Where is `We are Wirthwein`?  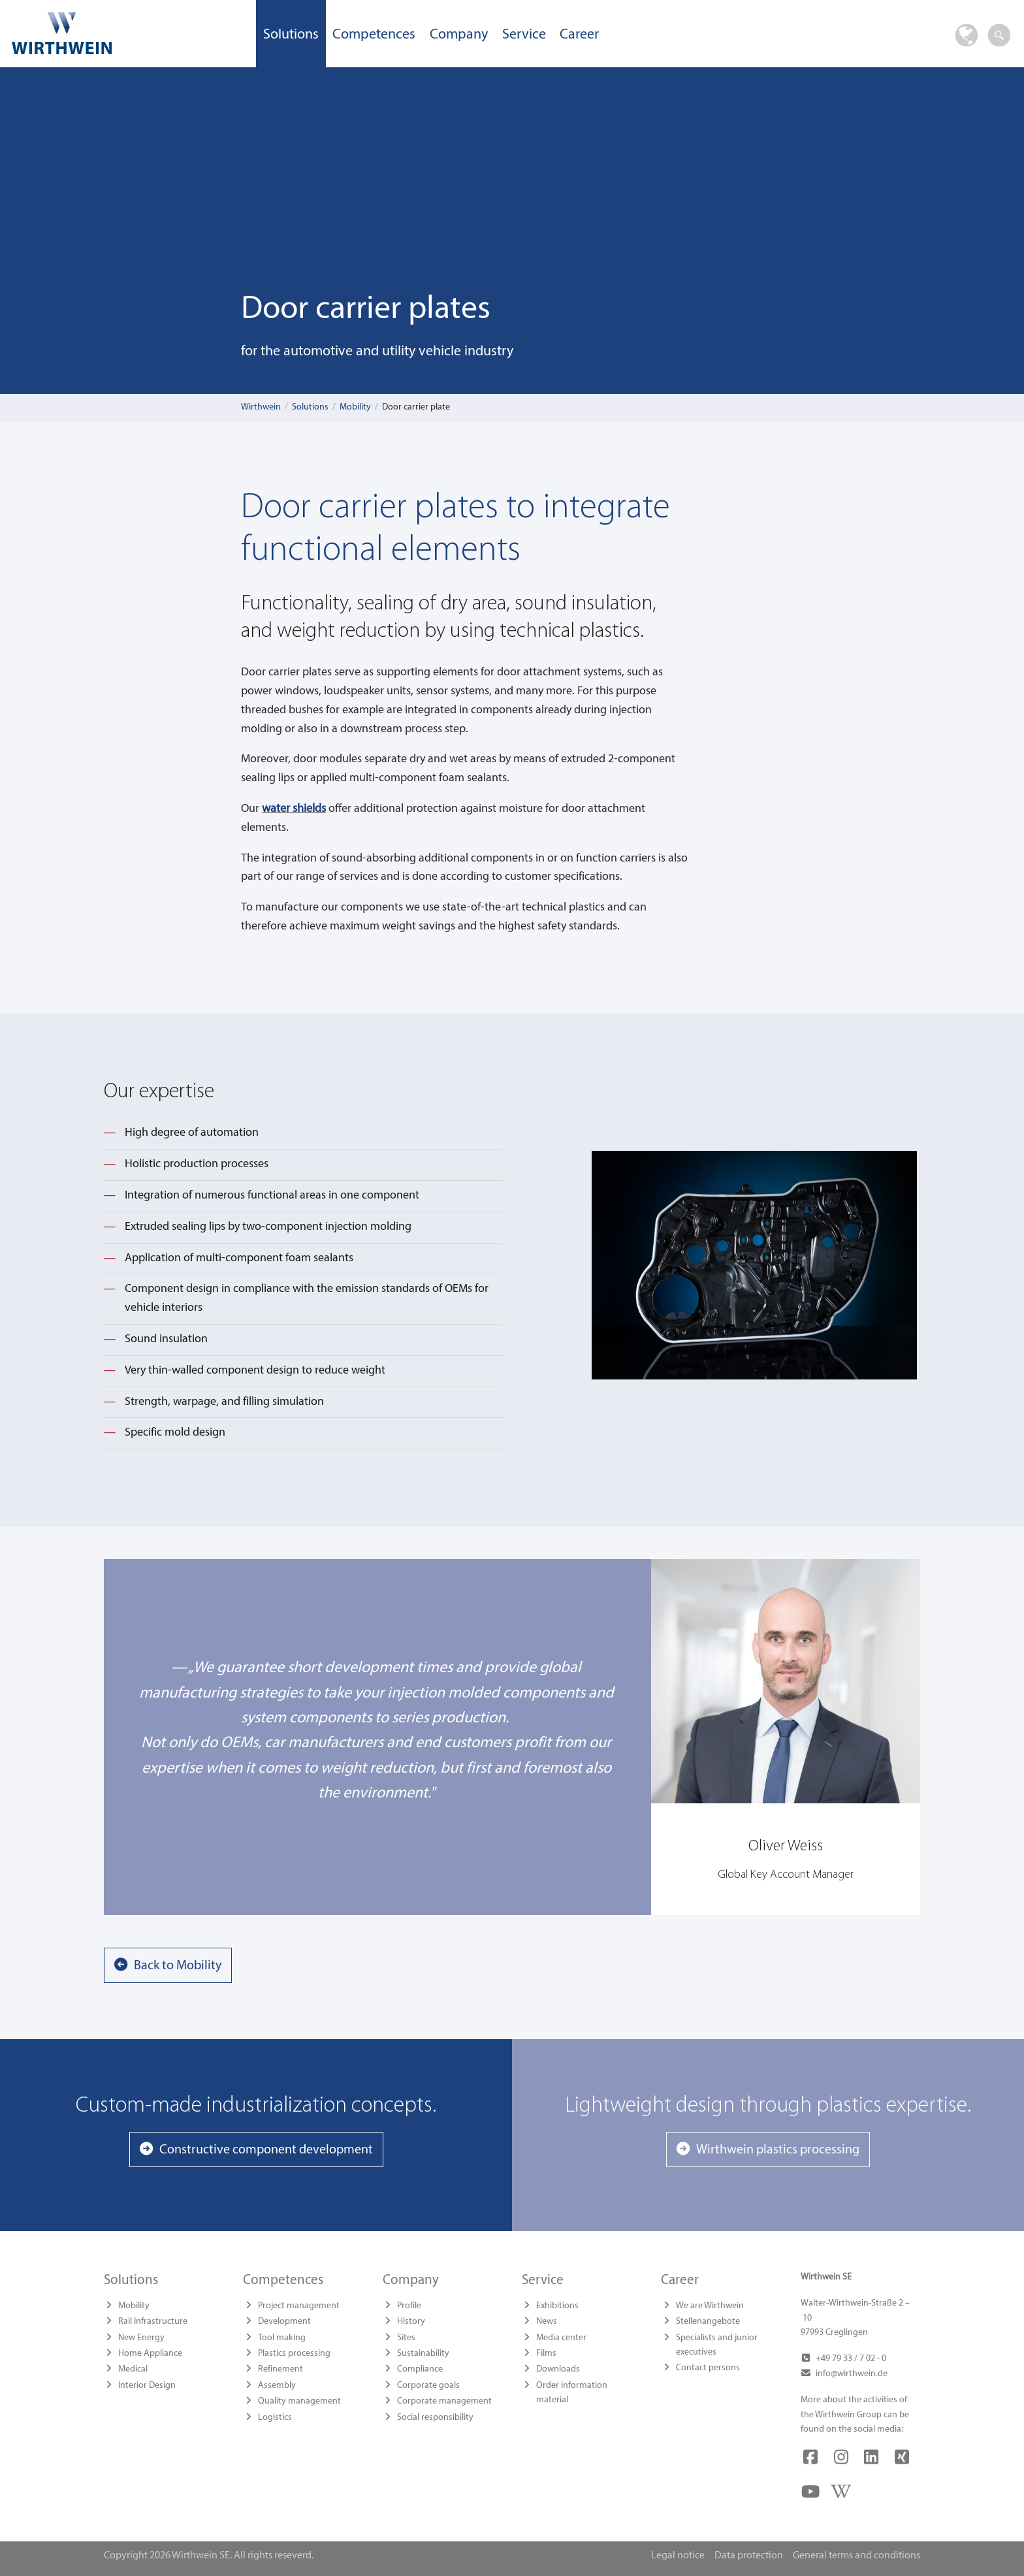
We are Wirthwein is located at coordinates (710, 2306).